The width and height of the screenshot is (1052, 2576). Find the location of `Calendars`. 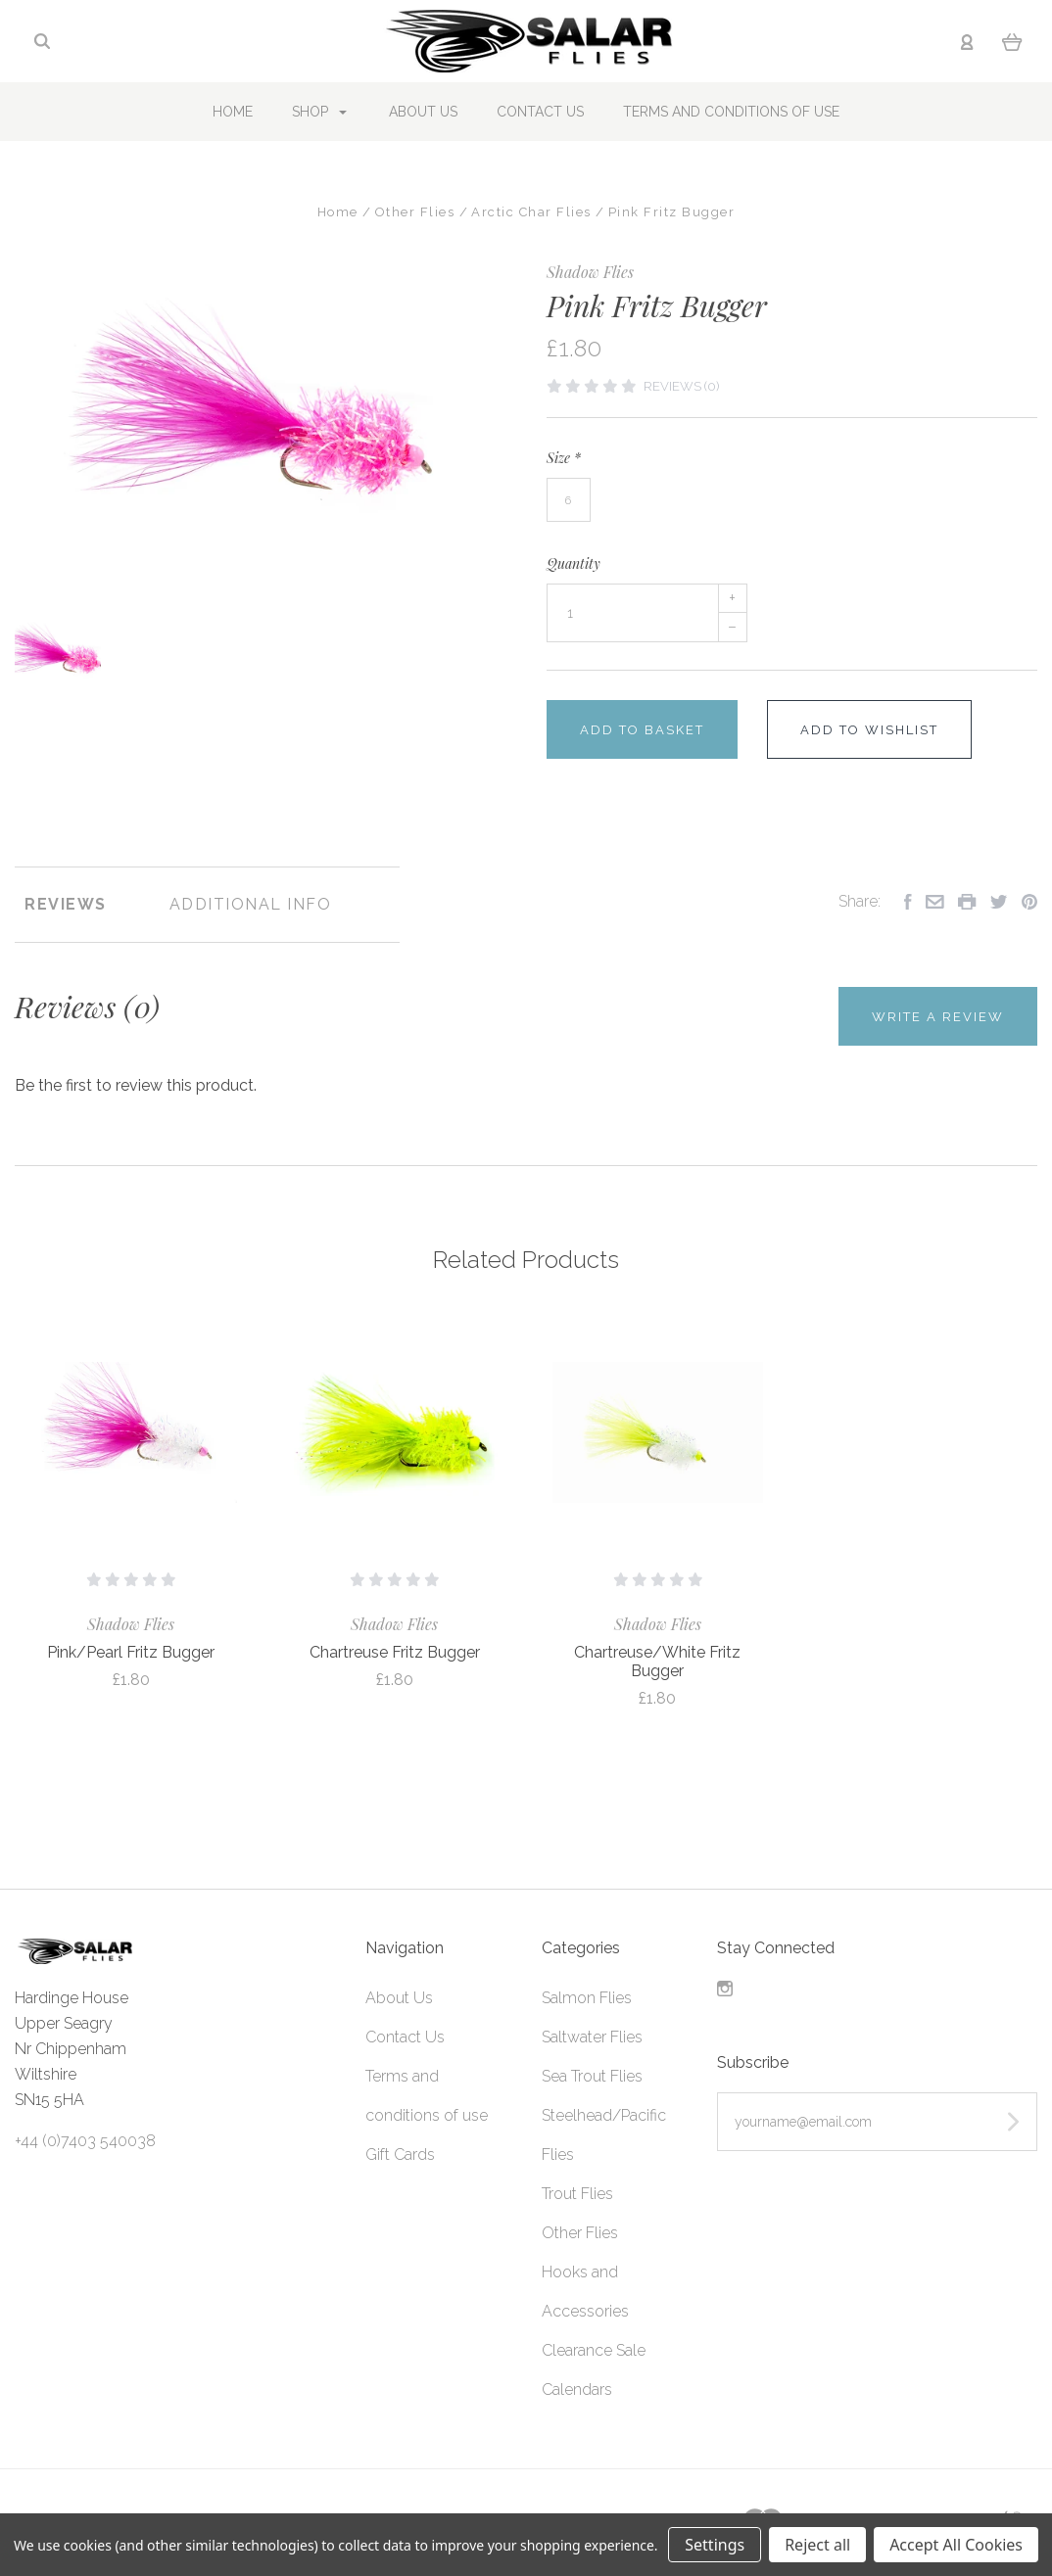

Calendars is located at coordinates (577, 2389).